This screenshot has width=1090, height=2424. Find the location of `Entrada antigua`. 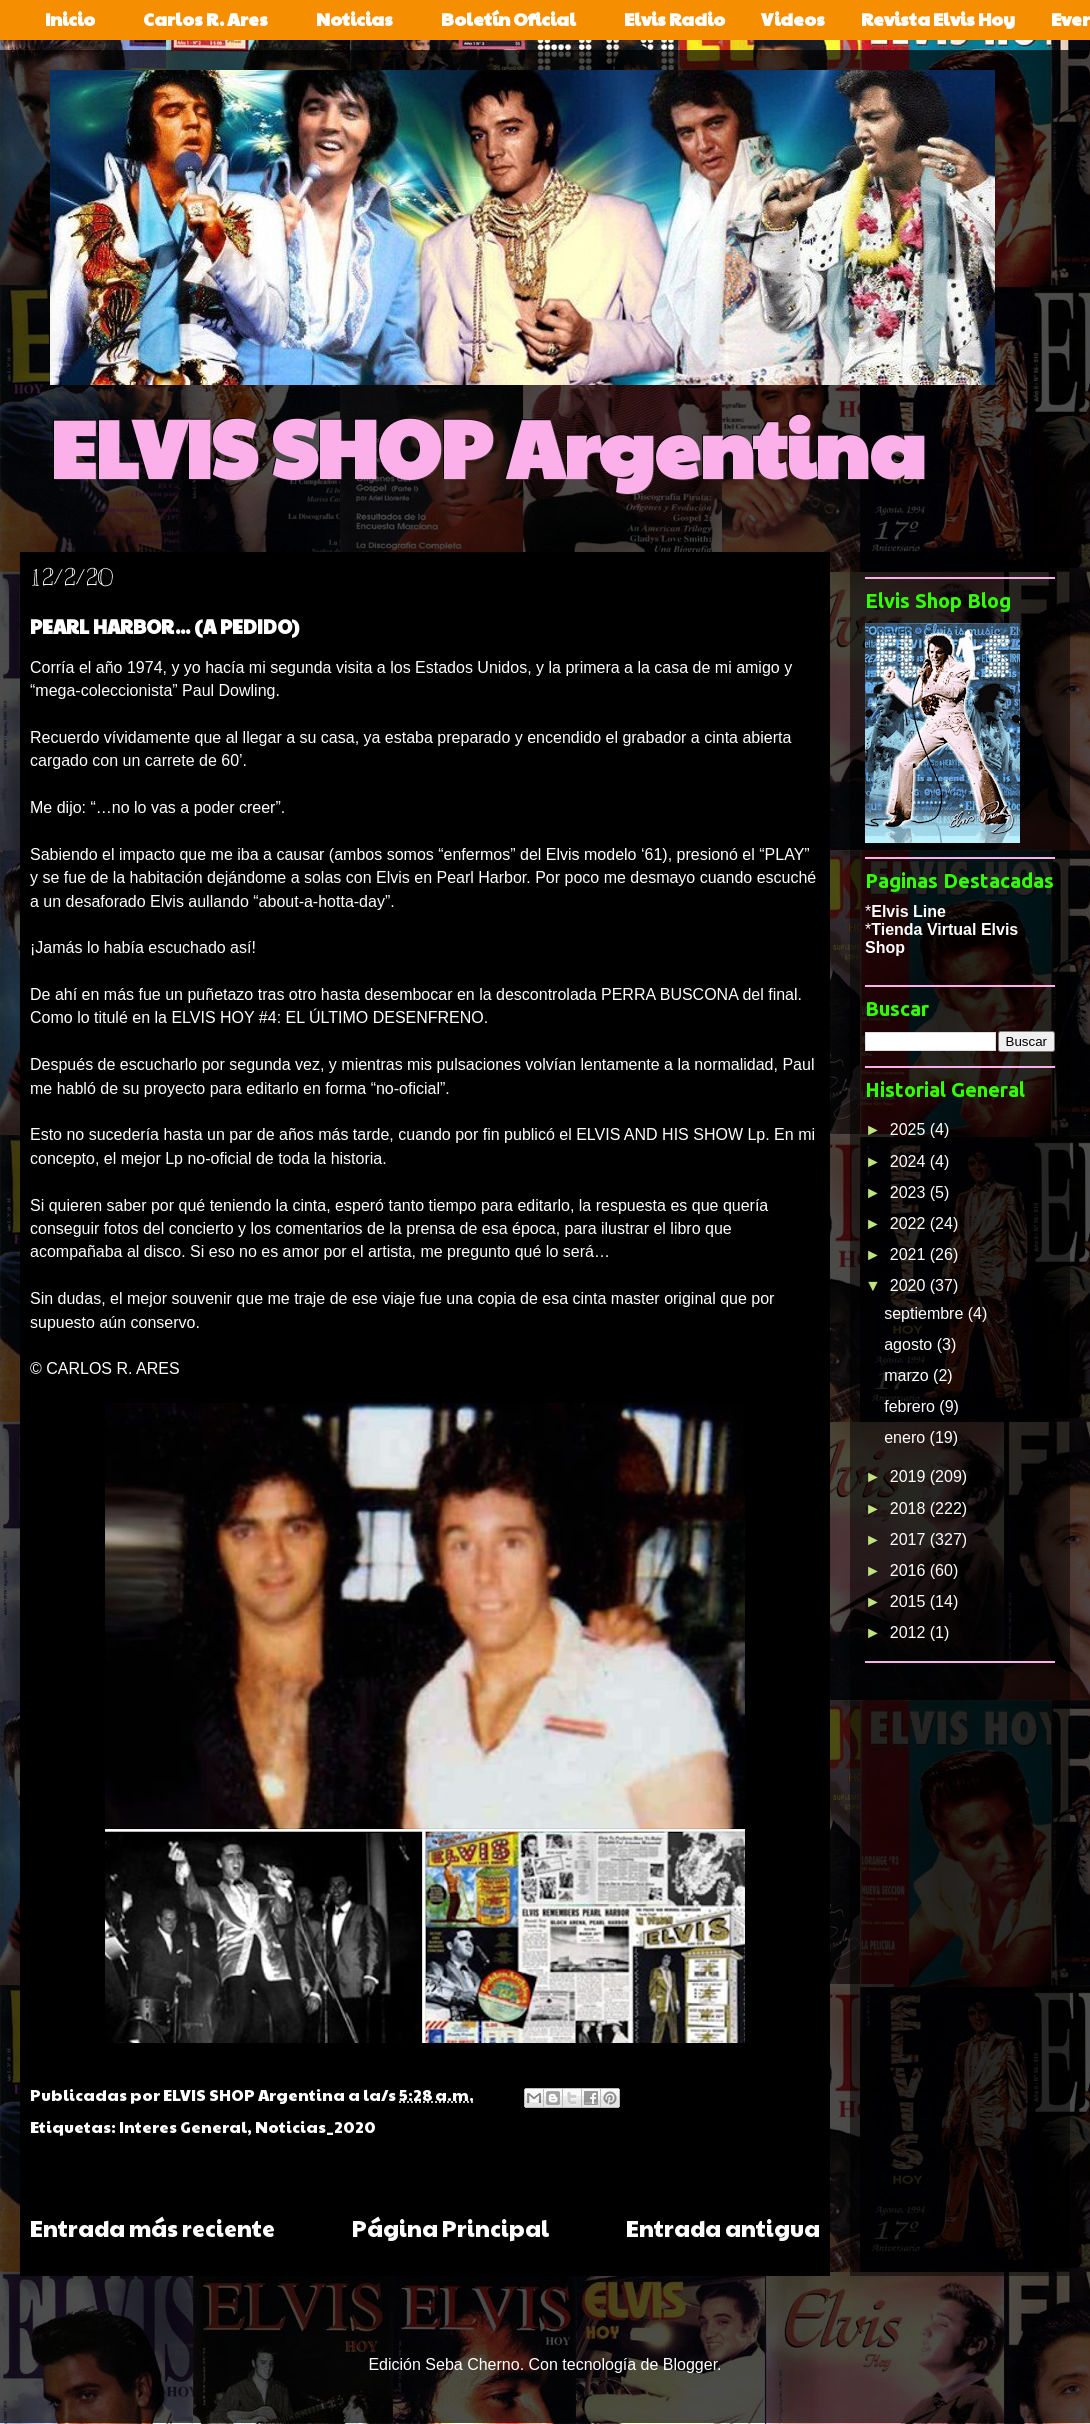

Entrada antigua is located at coordinates (723, 2227).